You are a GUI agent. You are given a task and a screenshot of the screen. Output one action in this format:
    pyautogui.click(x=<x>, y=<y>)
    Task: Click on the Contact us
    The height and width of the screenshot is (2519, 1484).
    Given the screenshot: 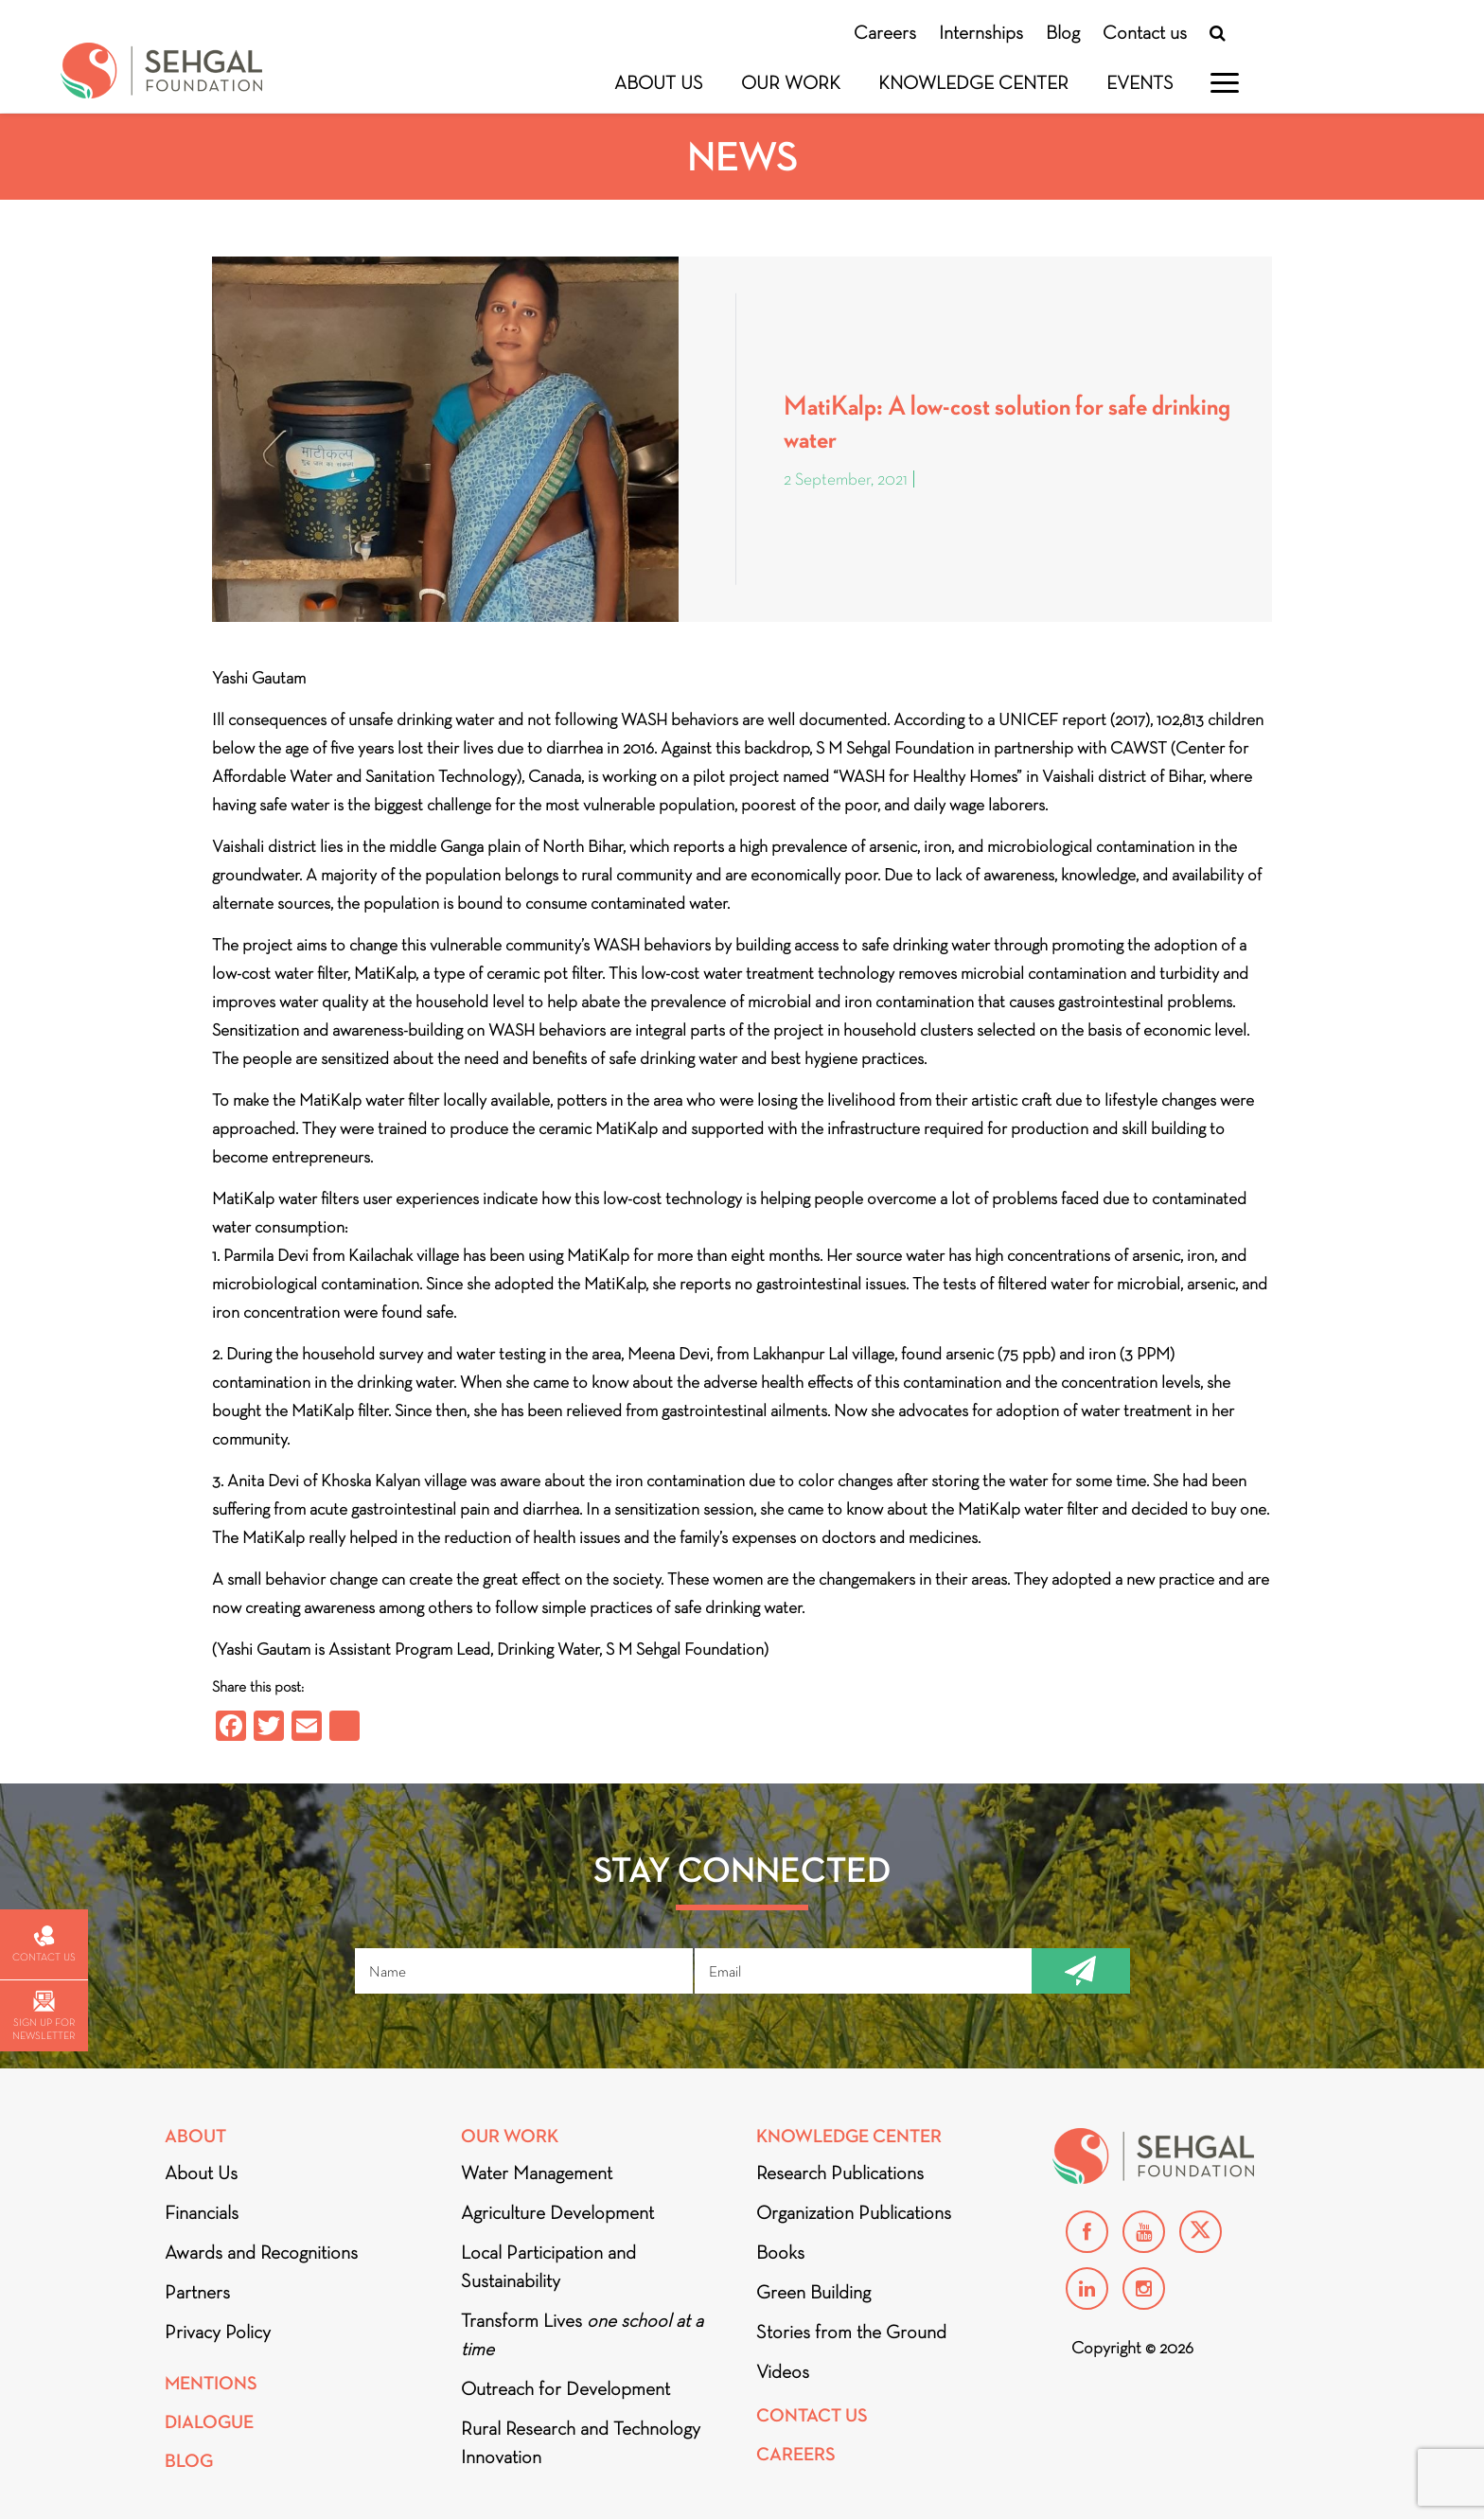 What is the action you would take?
    pyautogui.click(x=1145, y=32)
    